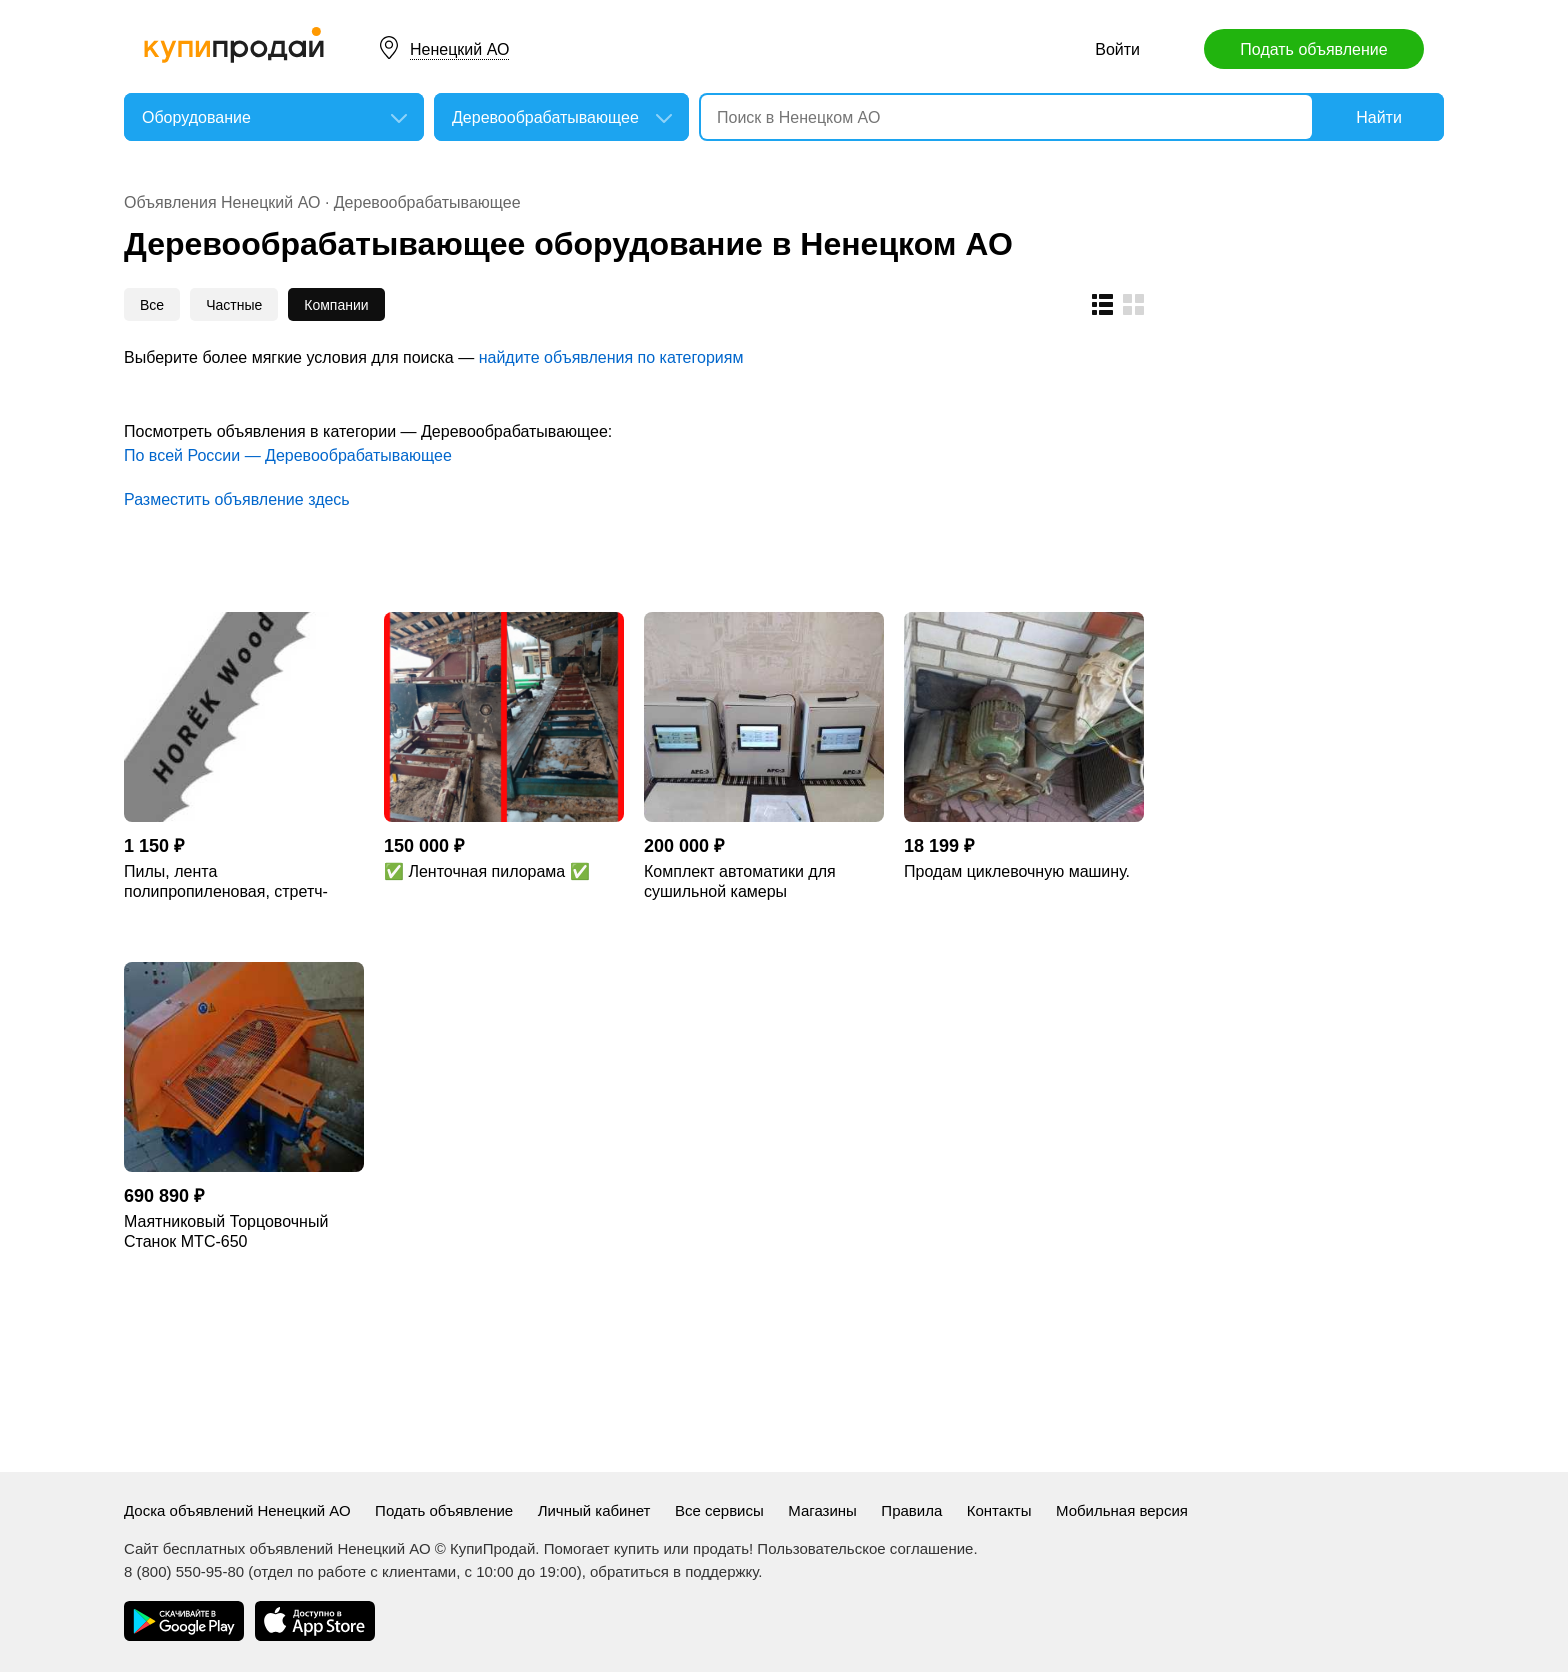 Image resolution: width=1568 pixels, height=1672 pixels. Describe the element at coordinates (229, 882) in the screenshot. I see `Пилы, лента полипропиленовая, стретч-пленкой , термодревесина и изделие.` at that location.